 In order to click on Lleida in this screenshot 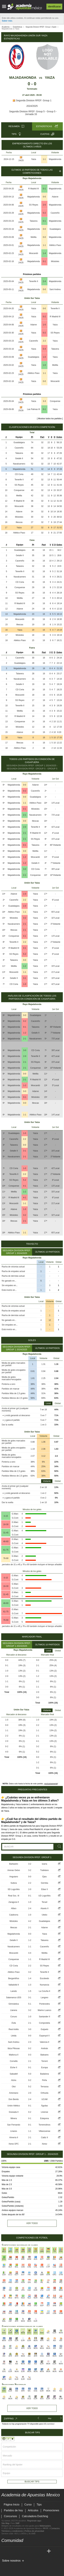, I will do `click(13, 2035)`.